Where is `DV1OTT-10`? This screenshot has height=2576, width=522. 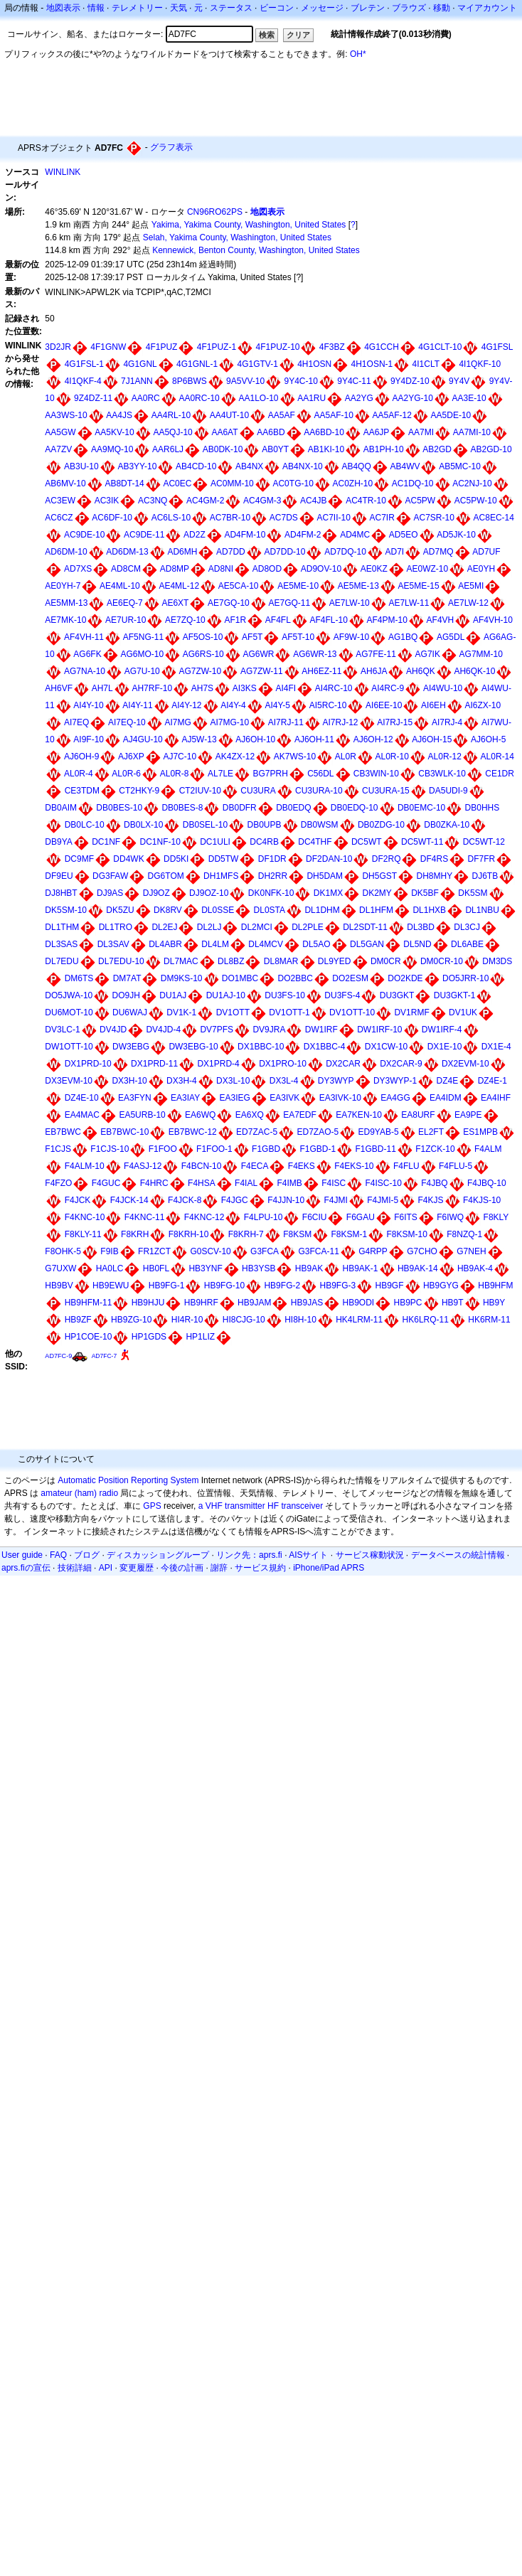
DV1OTT-10 is located at coordinates (352, 1012).